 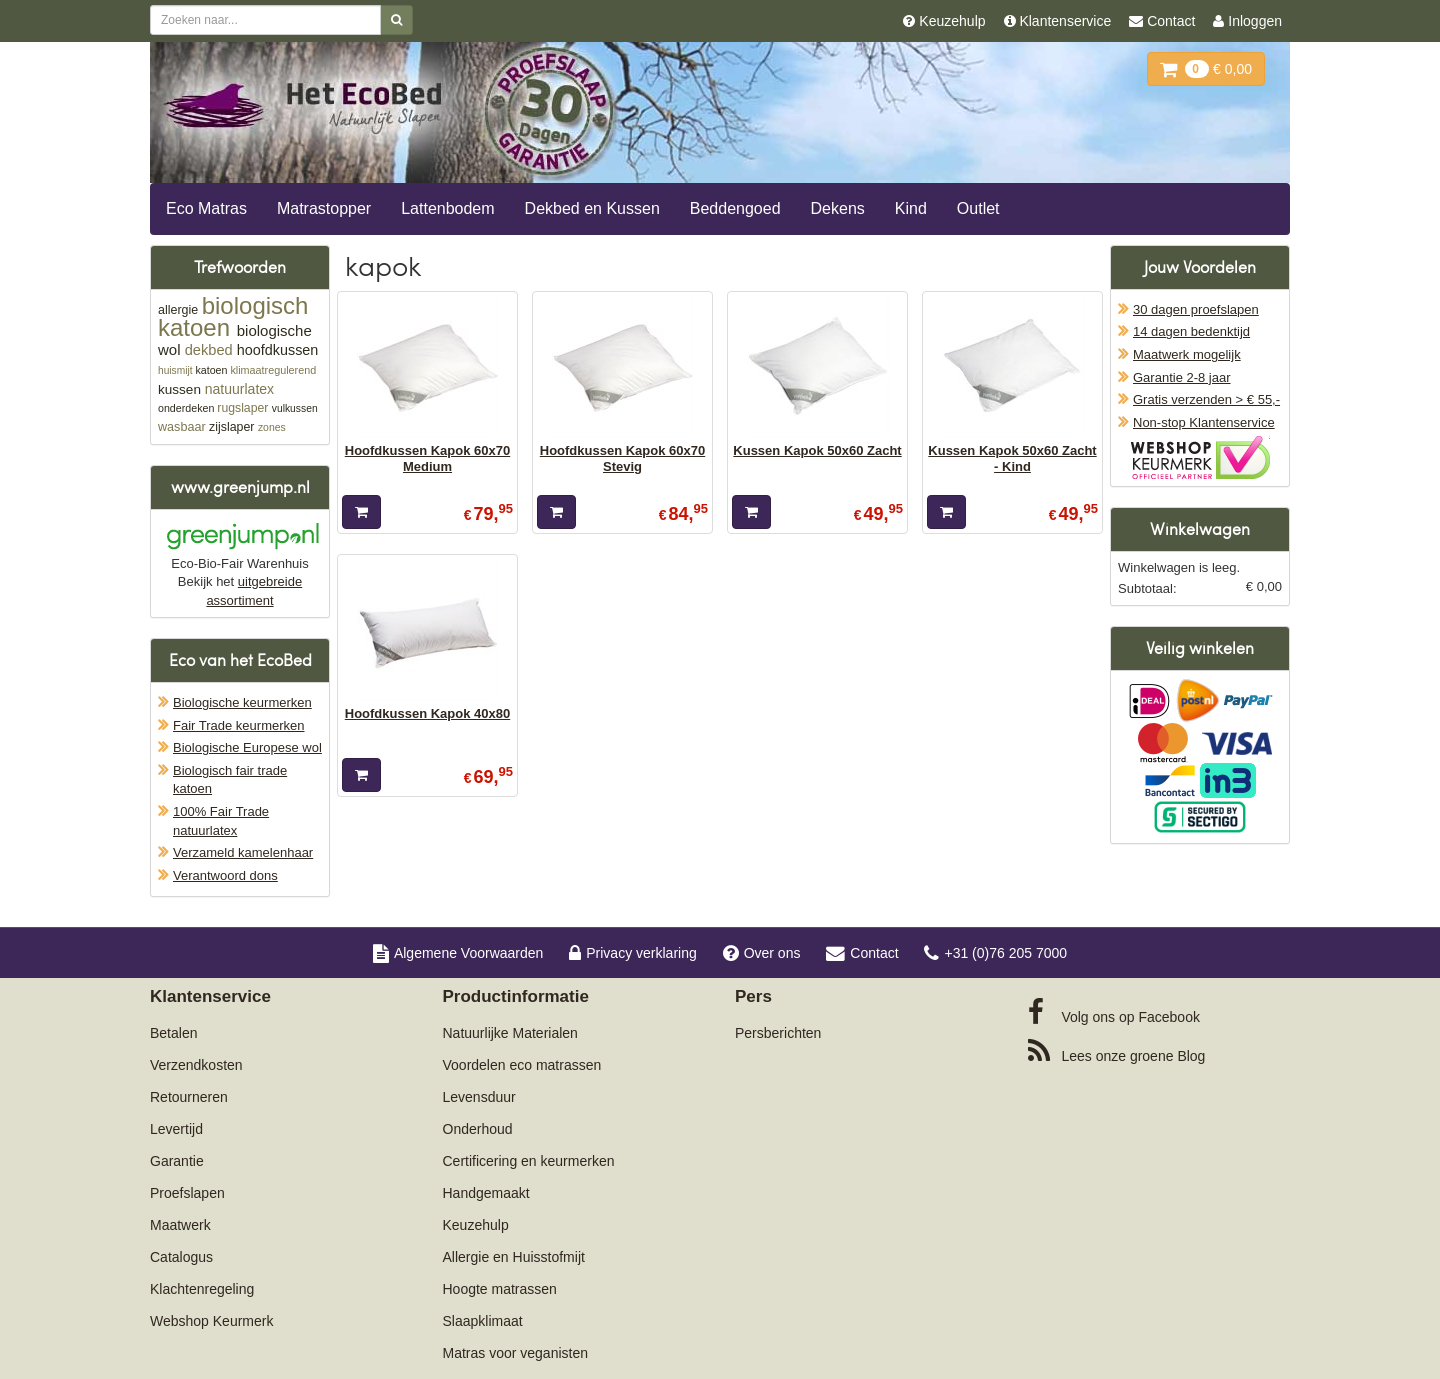 What do you see at coordinates (500, 1289) in the screenshot?
I see `Hoogte matrassen` at bounding box center [500, 1289].